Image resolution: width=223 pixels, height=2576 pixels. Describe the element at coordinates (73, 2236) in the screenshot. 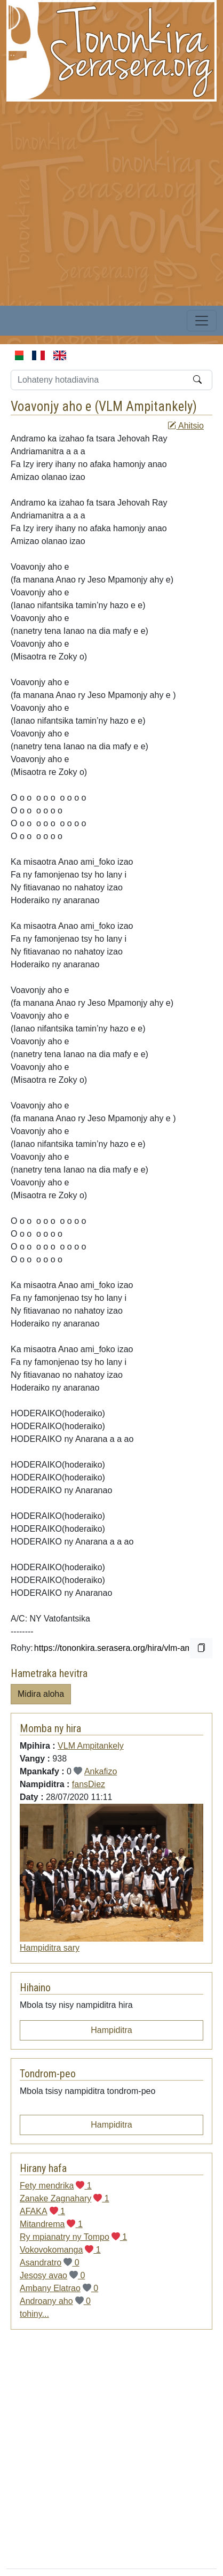

I see `Ry mpianatry ny Tompo 1` at that location.